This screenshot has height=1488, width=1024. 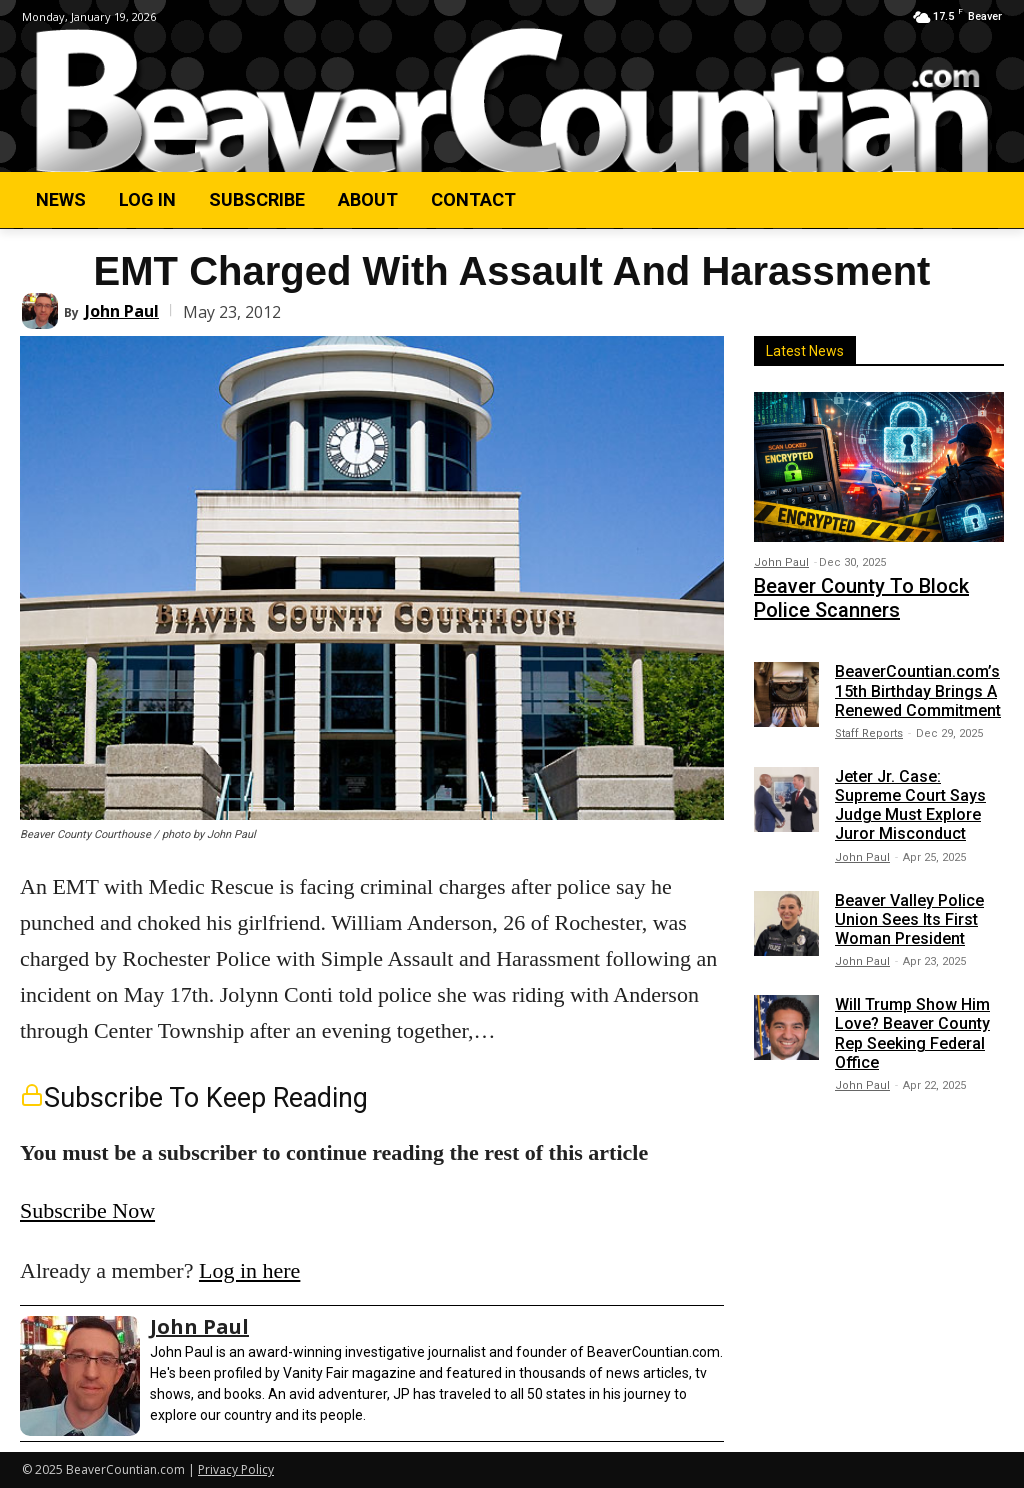 What do you see at coordinates (236, 1469) in the screenshot?
I see `Privacy Policy` at bounding box center [236, 1469].